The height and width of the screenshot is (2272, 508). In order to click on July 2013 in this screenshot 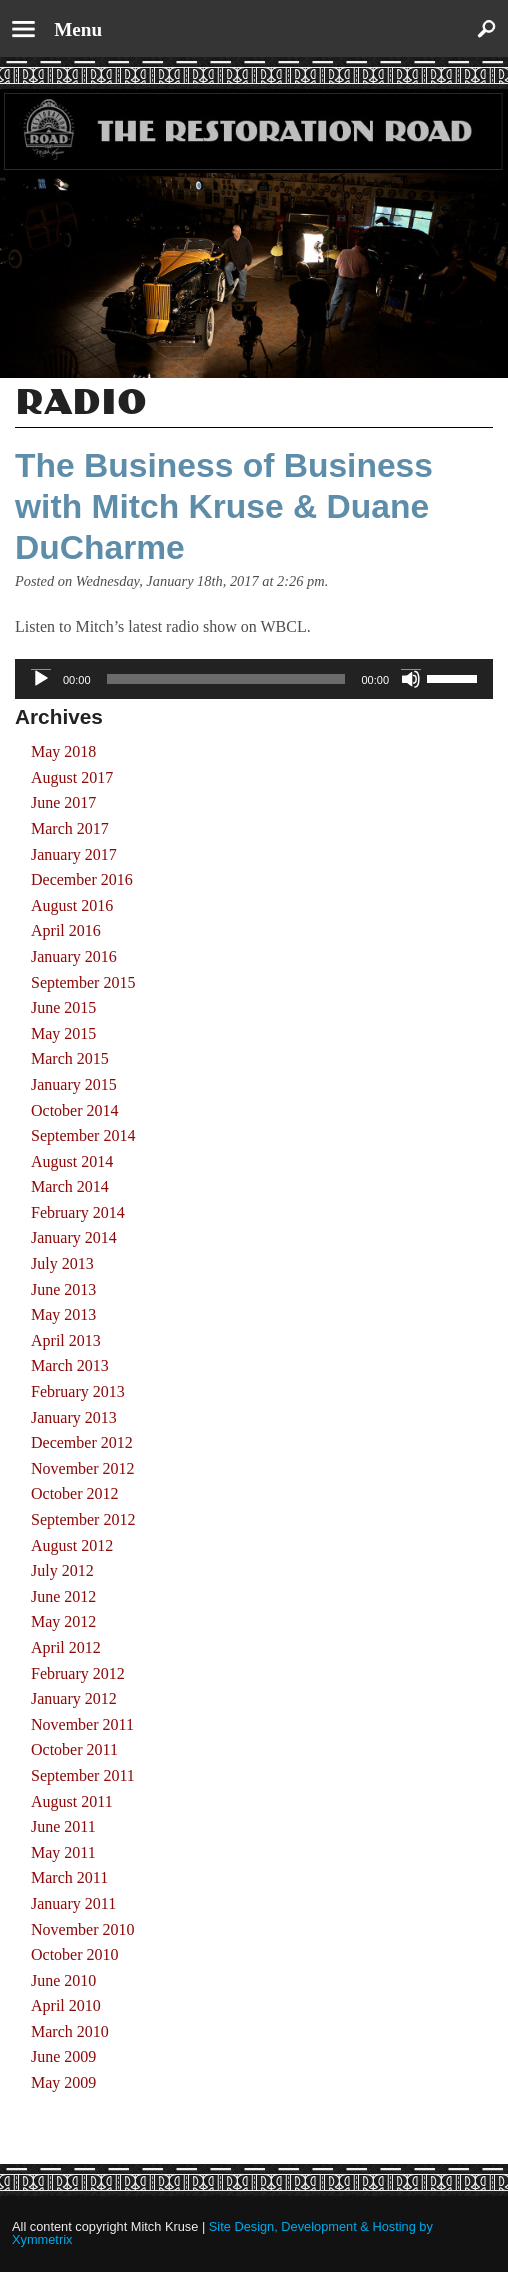, I will do `click(62, 1263)`.